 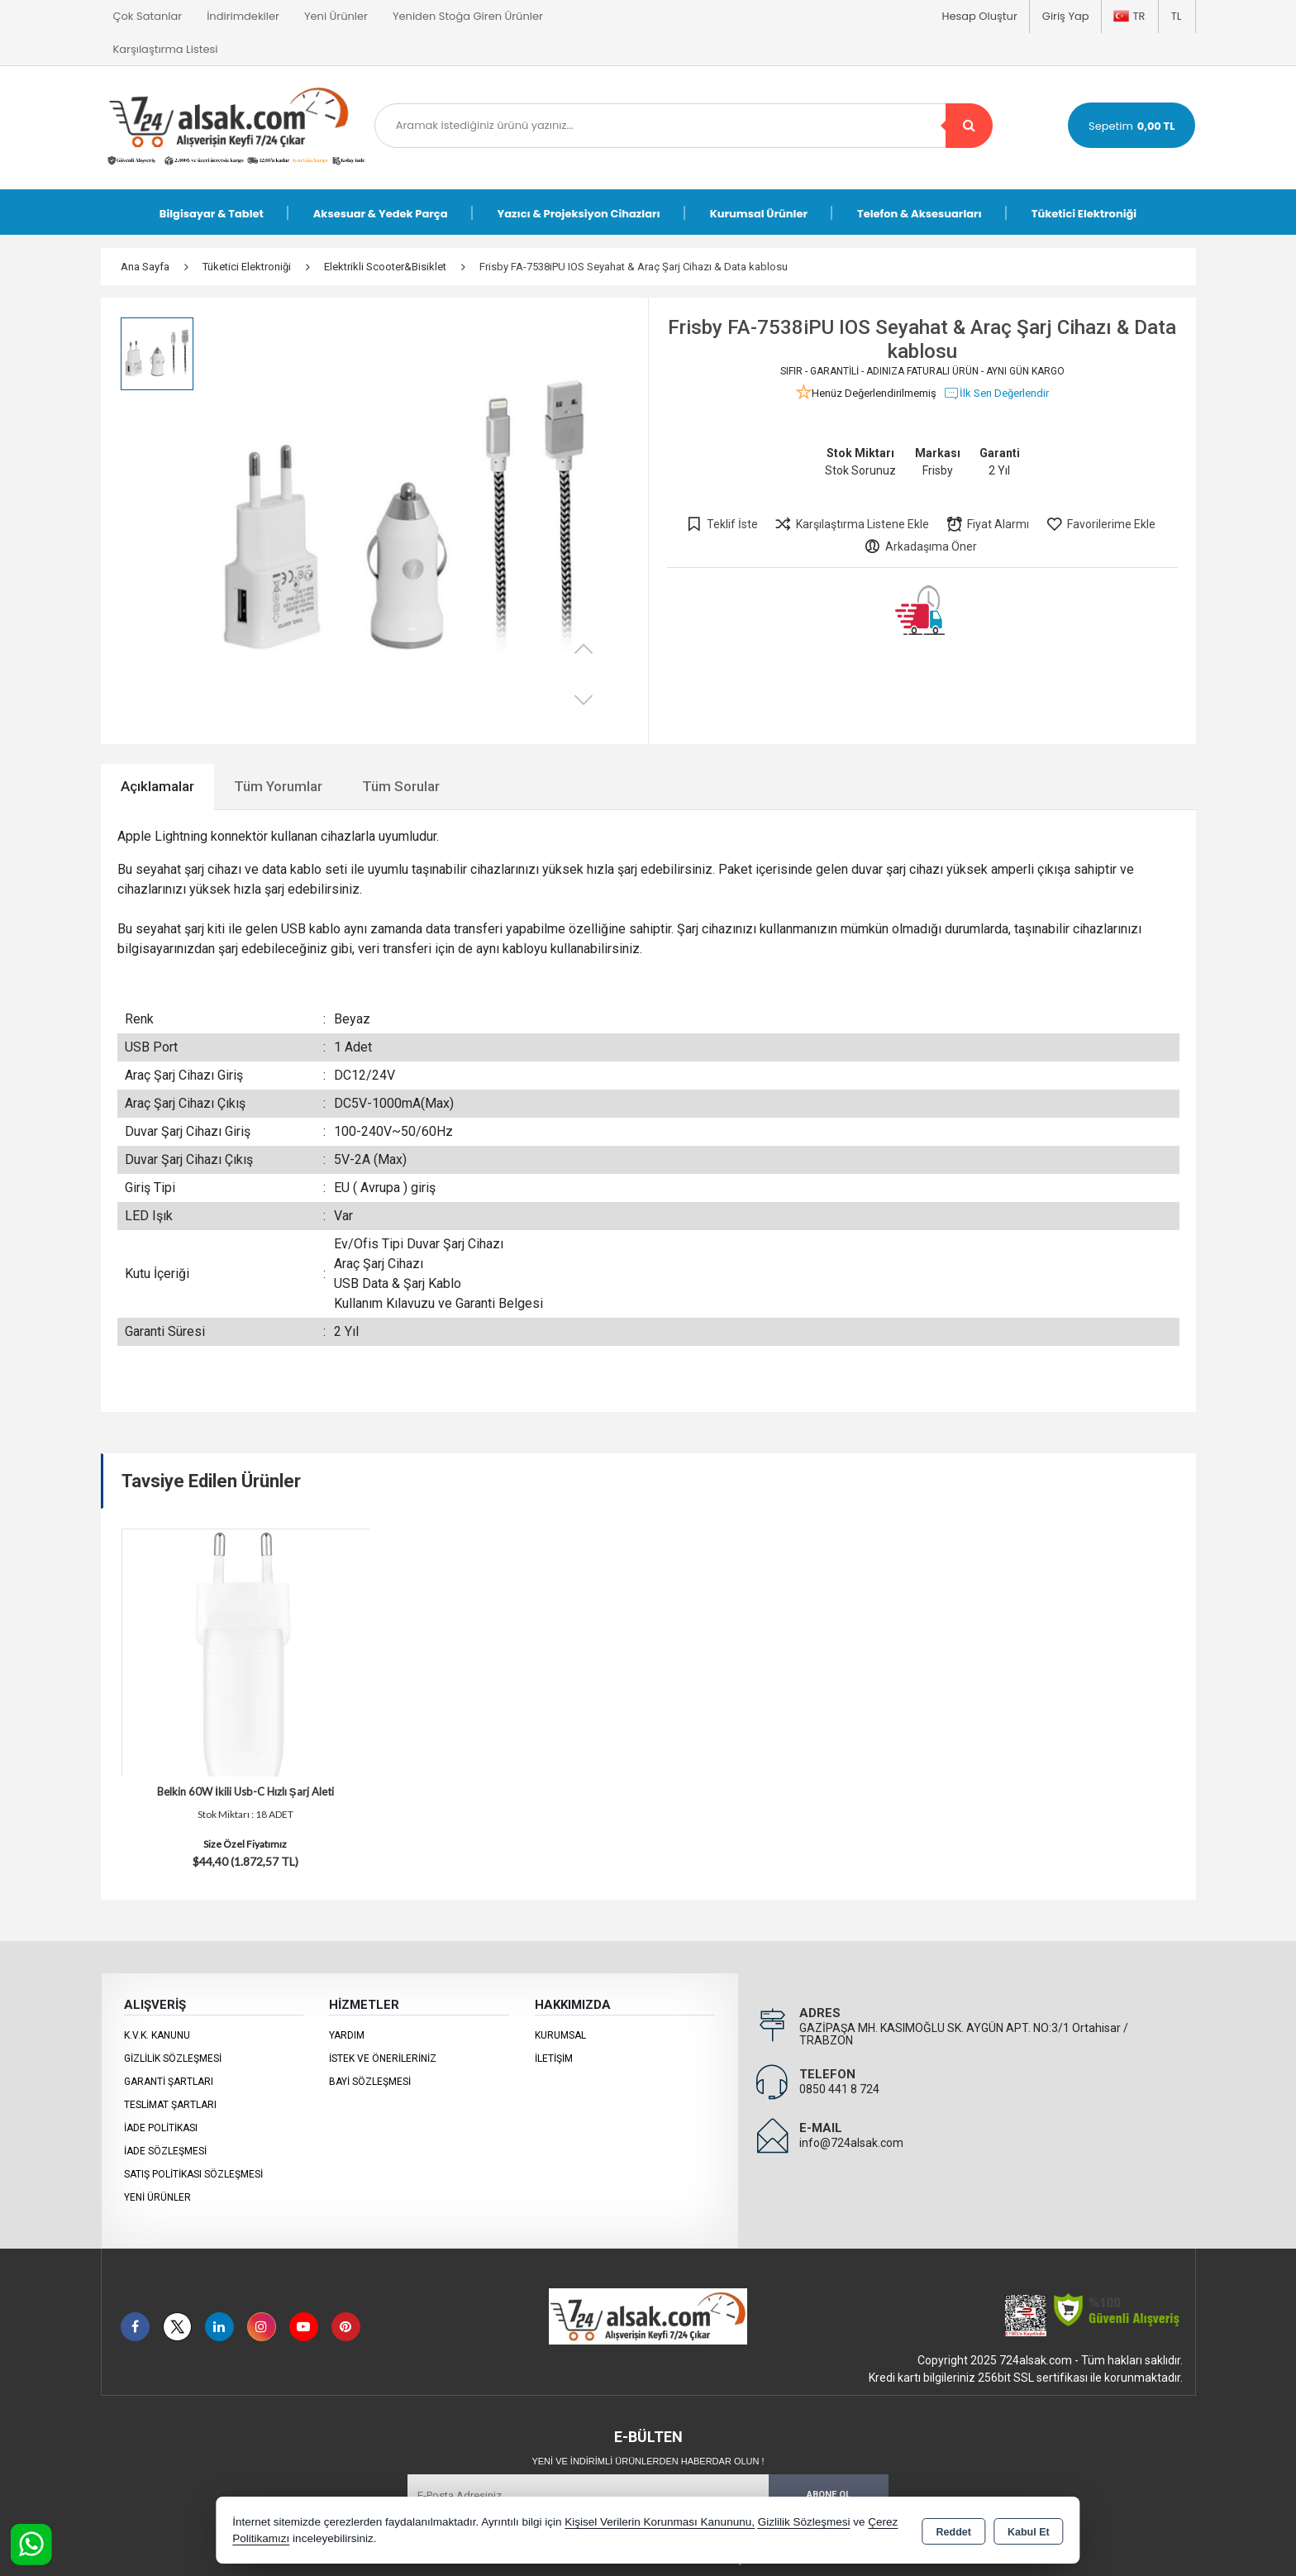 I want to click on Satış Politikası Sözleşmesi, so click(x=193, y=2174).